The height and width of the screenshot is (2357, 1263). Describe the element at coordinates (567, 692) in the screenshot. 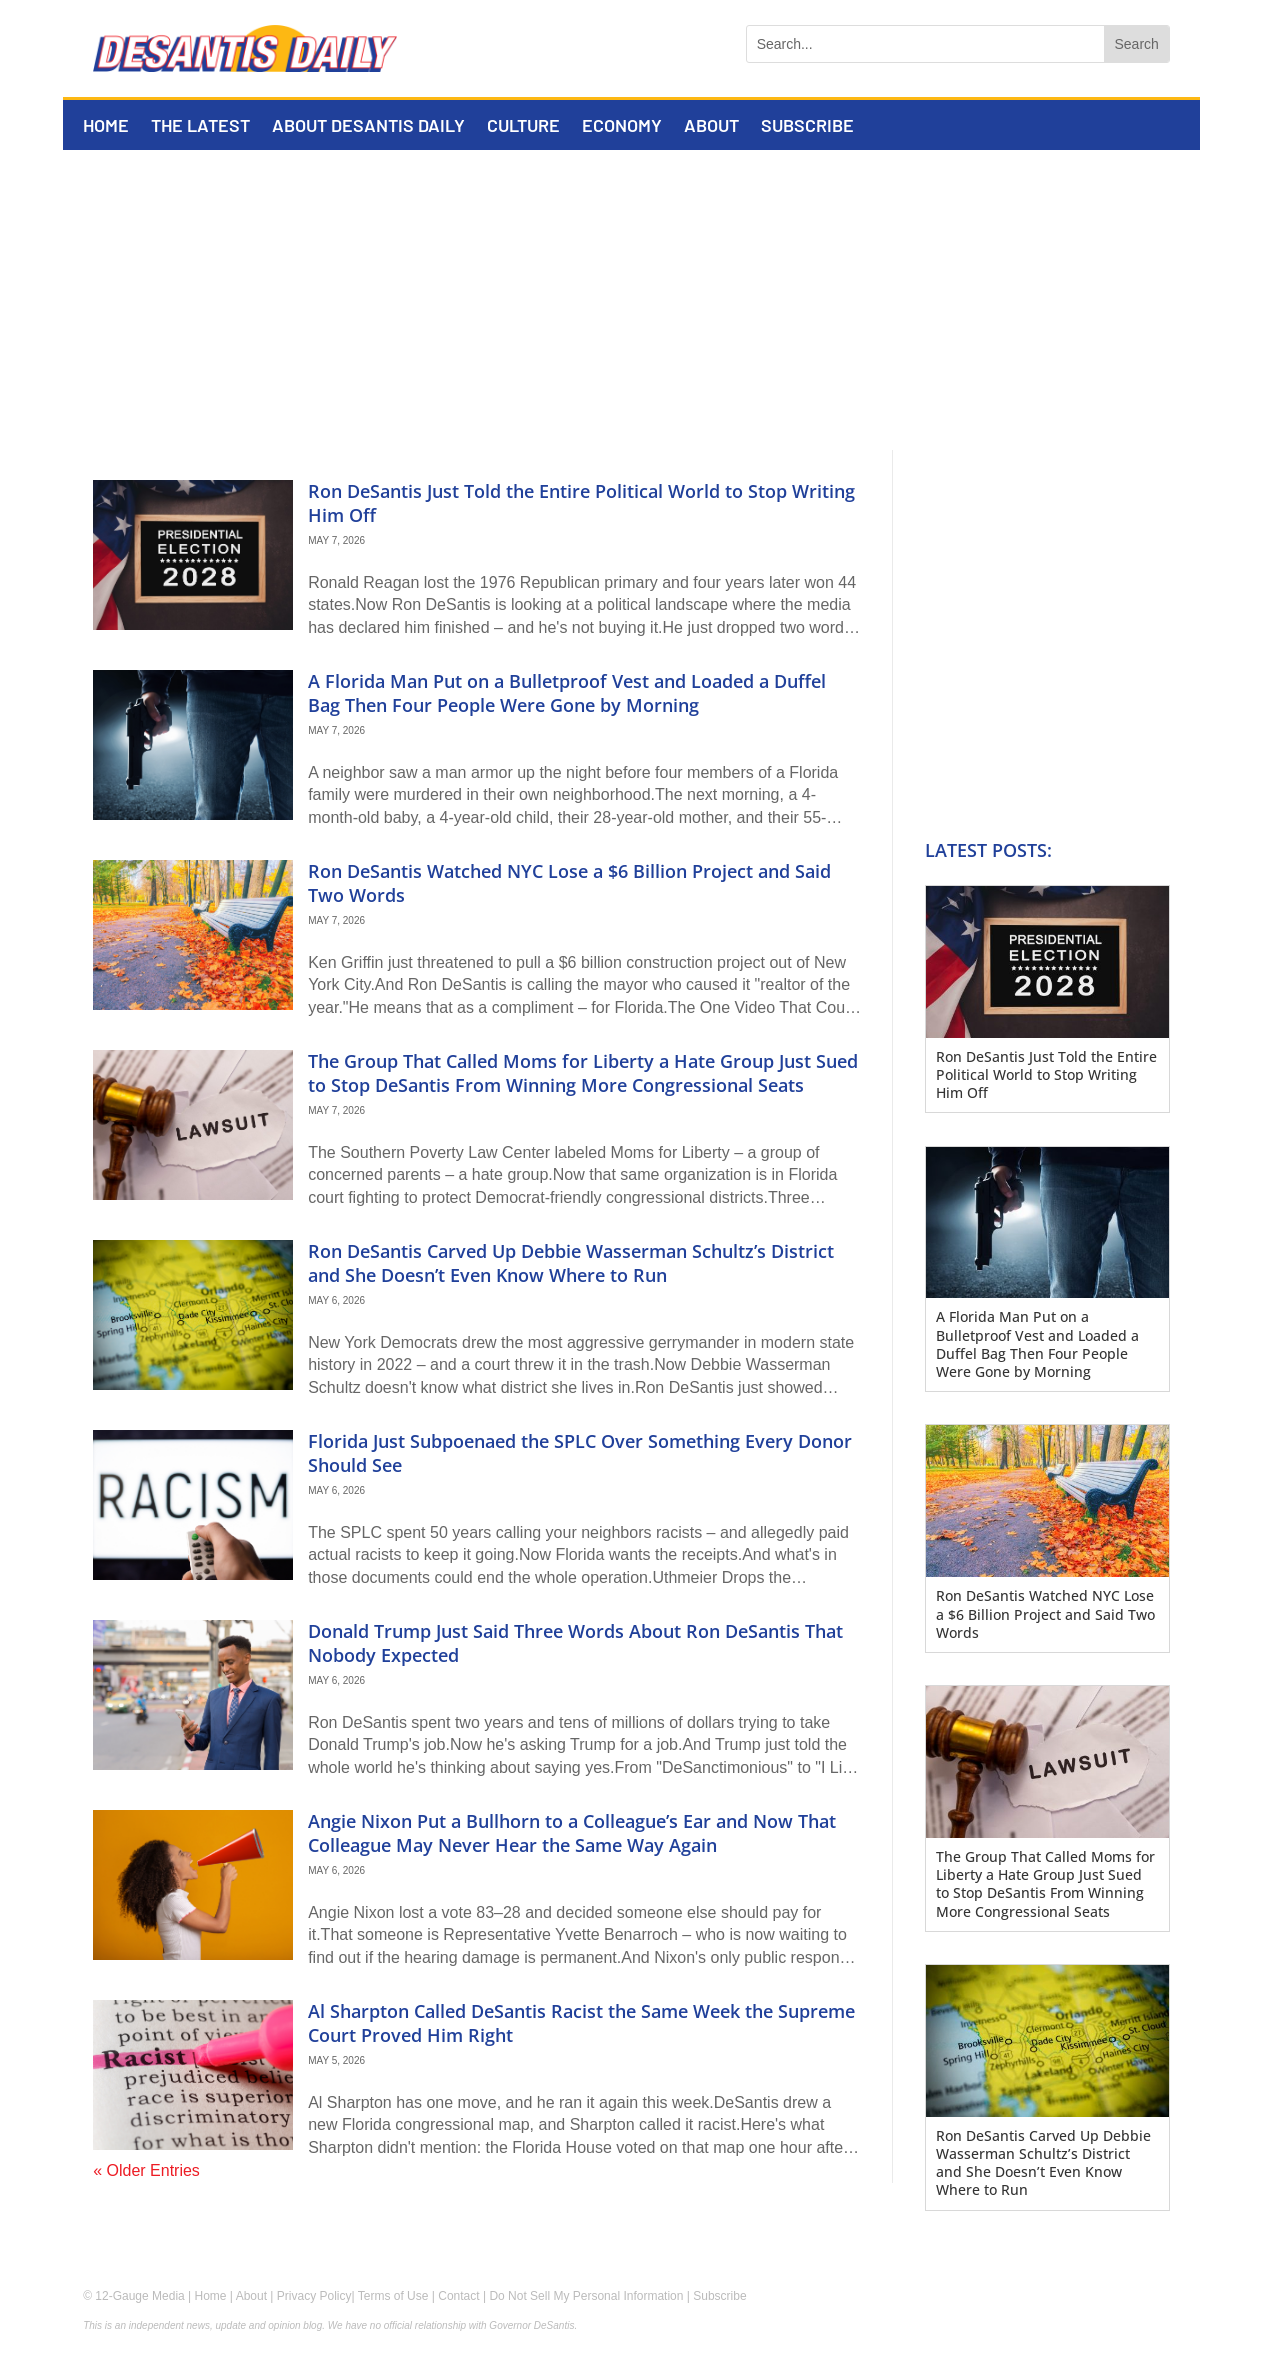

I see `A Florida Man Put on a Bulletproof Vest and Loaded a Duffel Bag Then Four People Were Gone by Morning` at that location.